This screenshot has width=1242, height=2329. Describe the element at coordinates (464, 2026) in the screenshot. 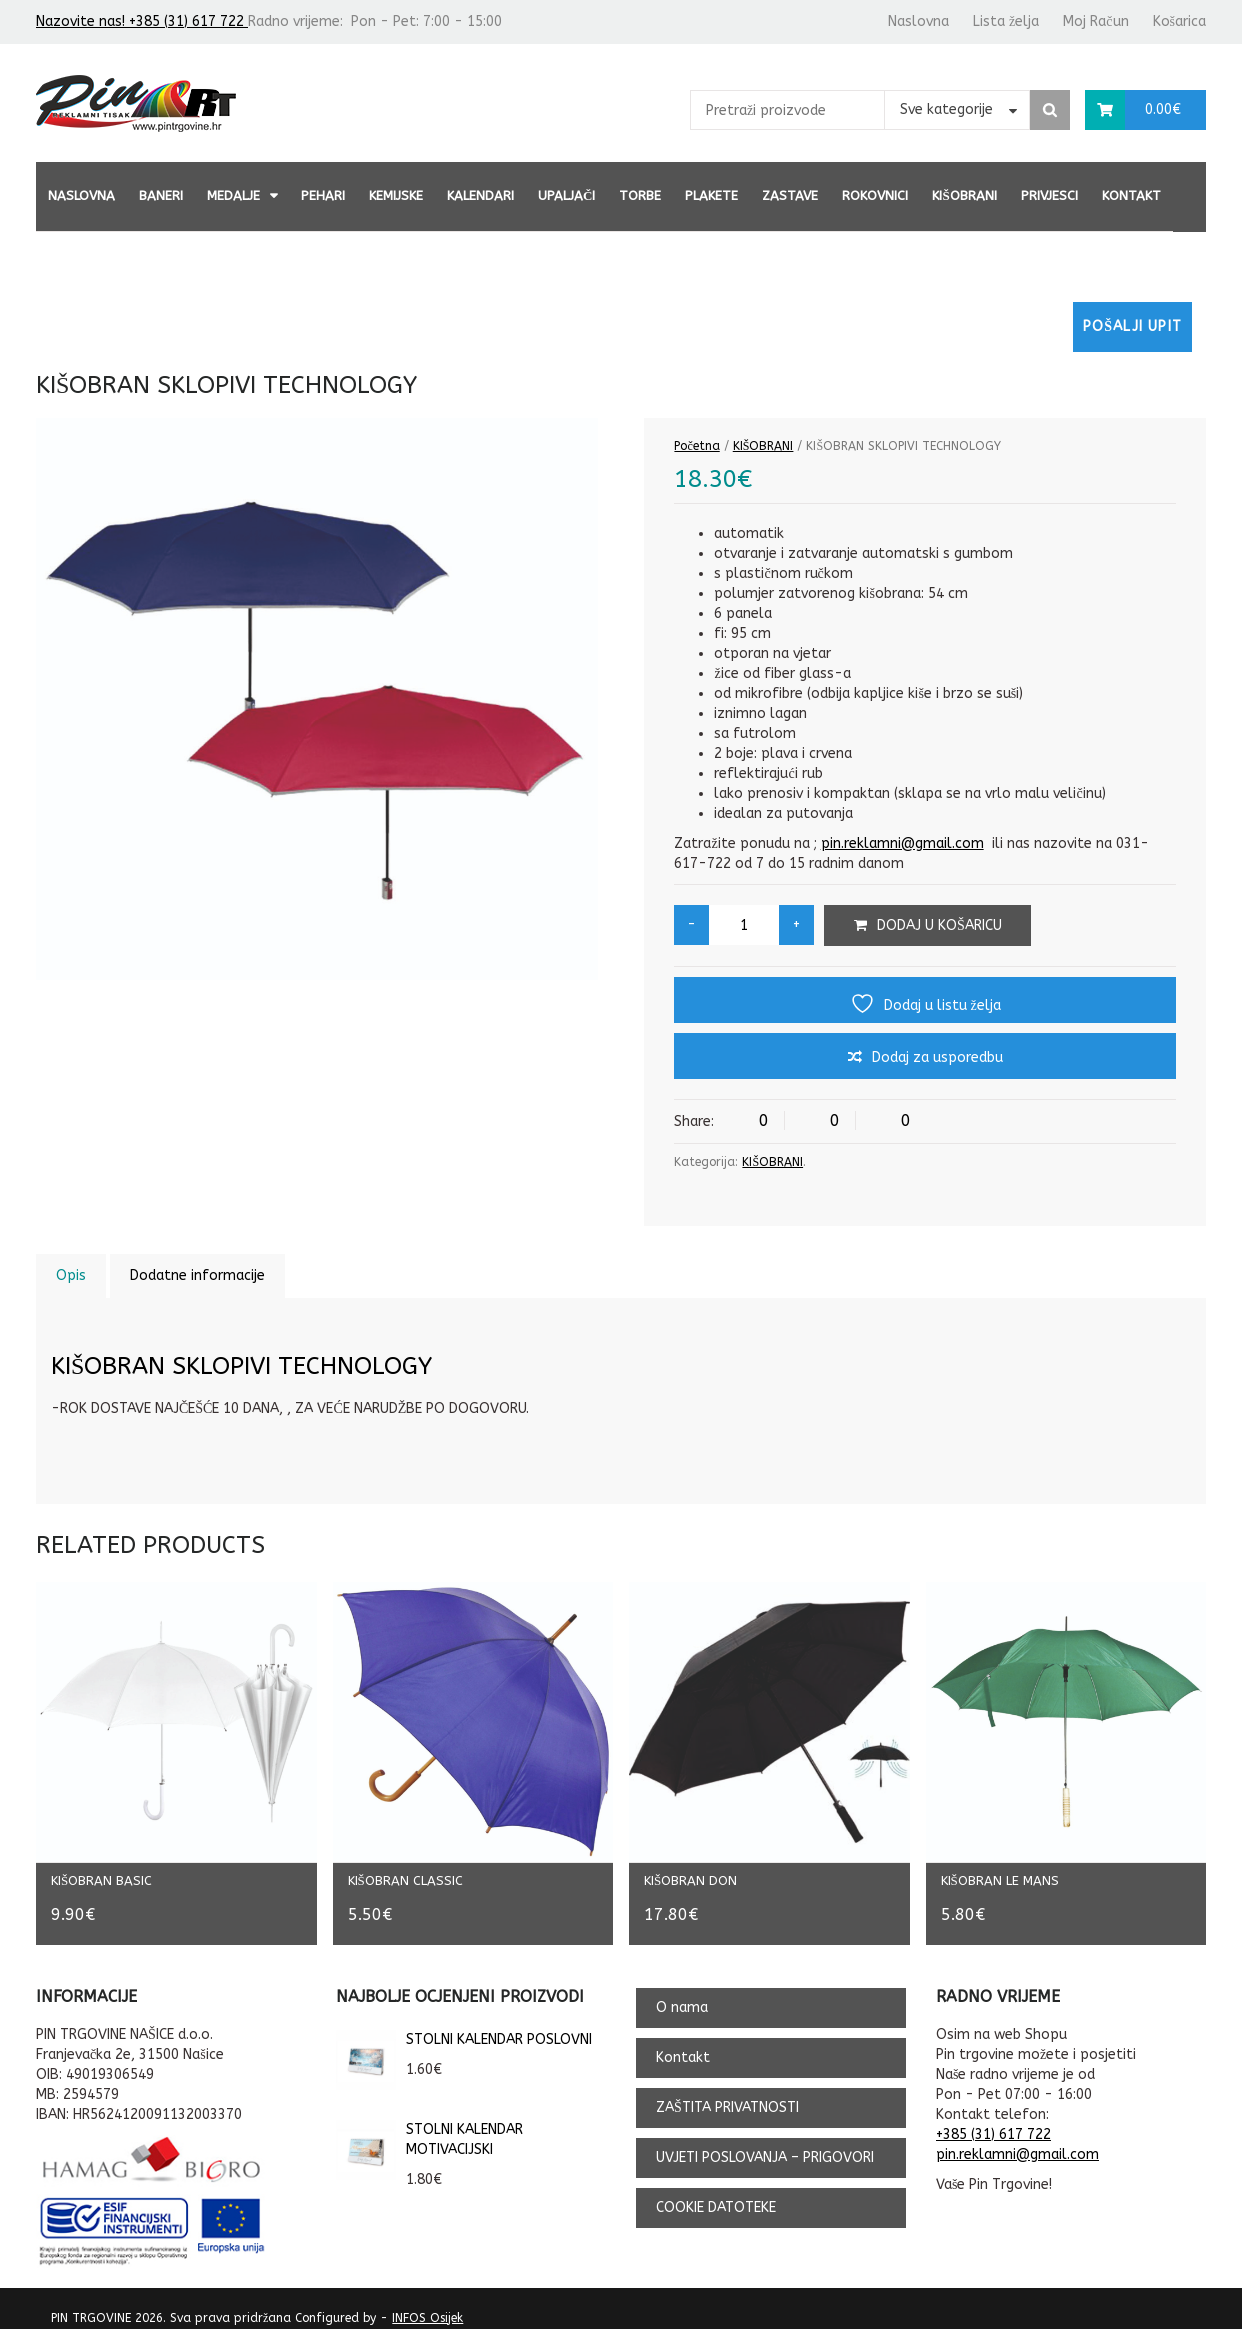

I see `STOLNI KALENDAR POSLOVNI` at that location.